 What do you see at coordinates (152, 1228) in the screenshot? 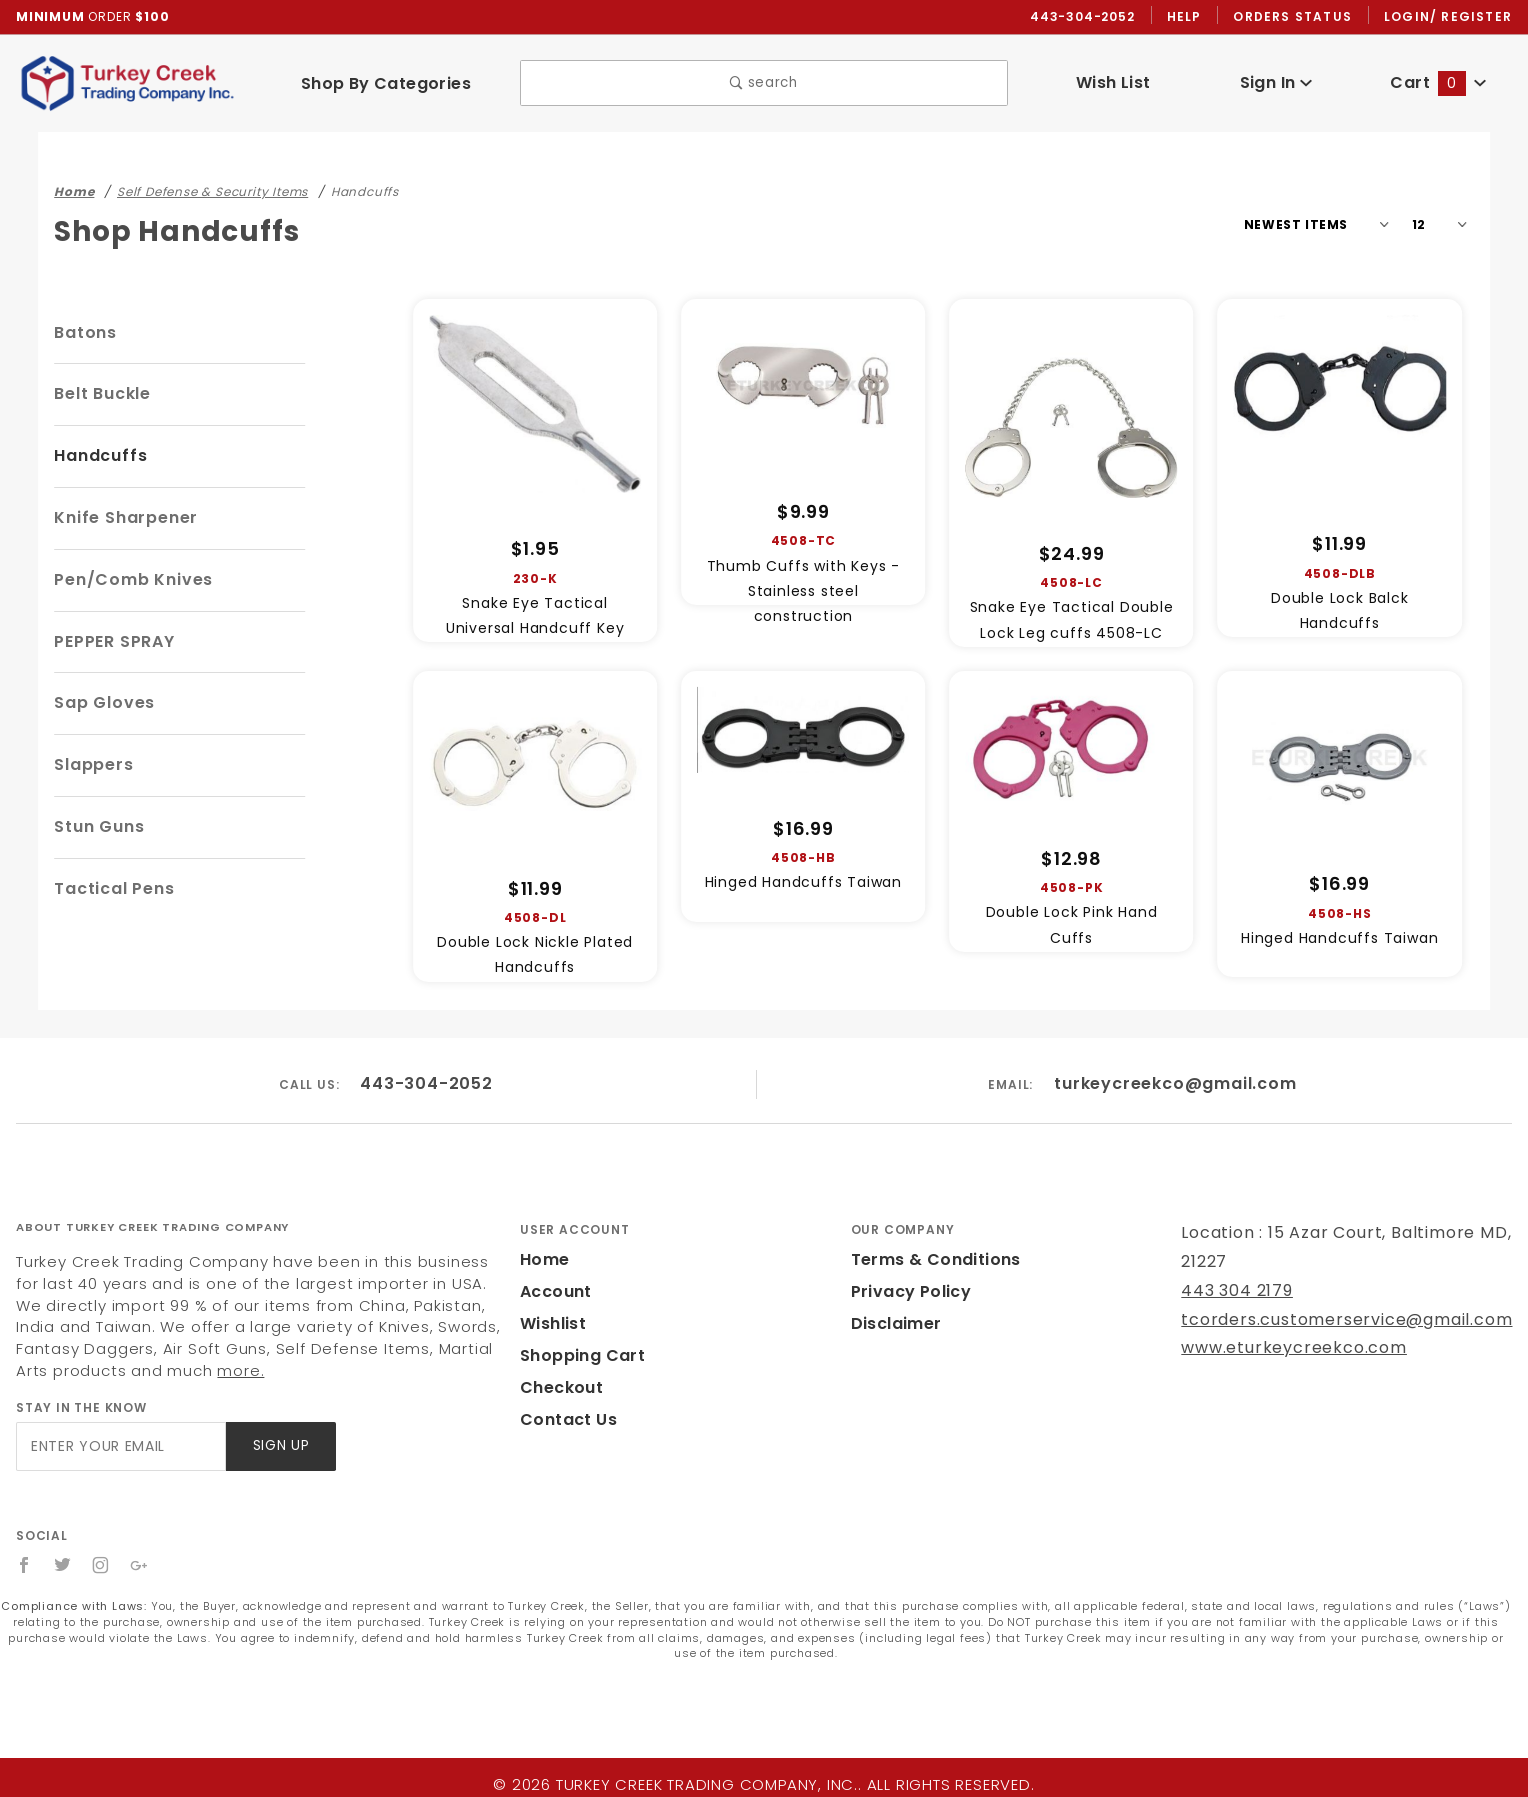
I see `About Turkey Creek Trading Company` at bounding box center [152, 1228].